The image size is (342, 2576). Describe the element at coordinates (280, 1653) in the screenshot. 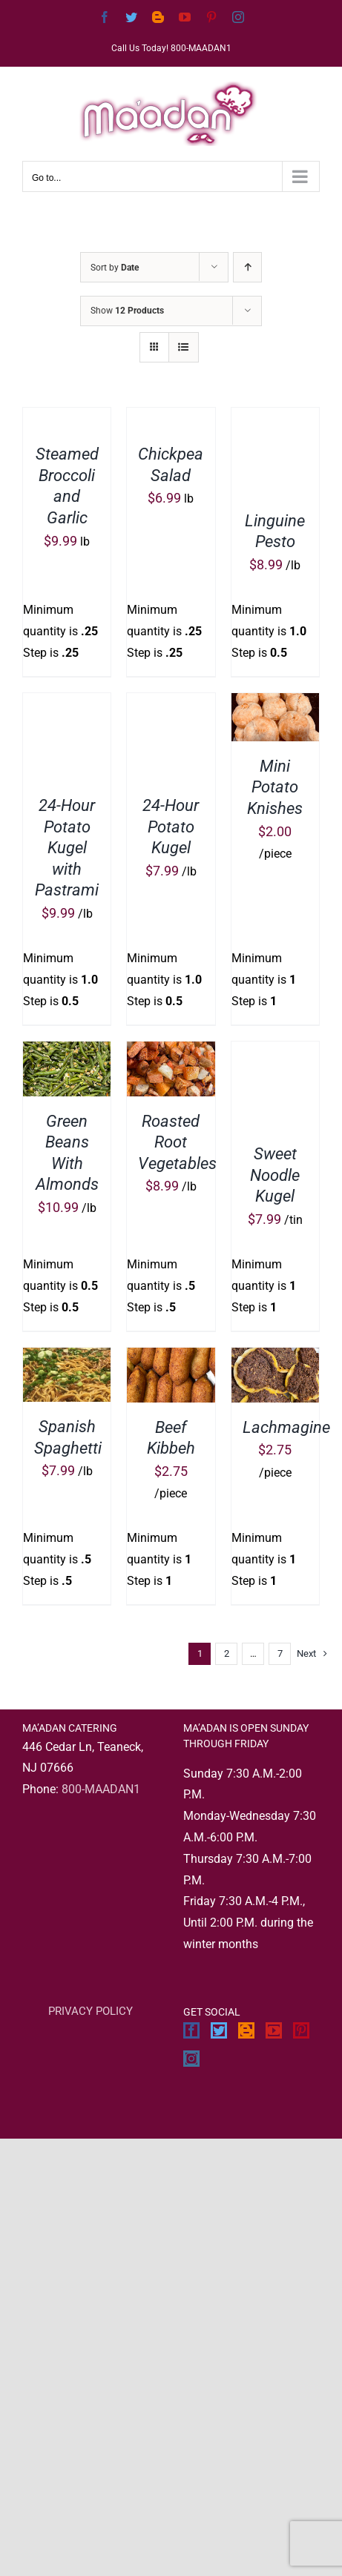

I see `7 [Page 8]` at that location.